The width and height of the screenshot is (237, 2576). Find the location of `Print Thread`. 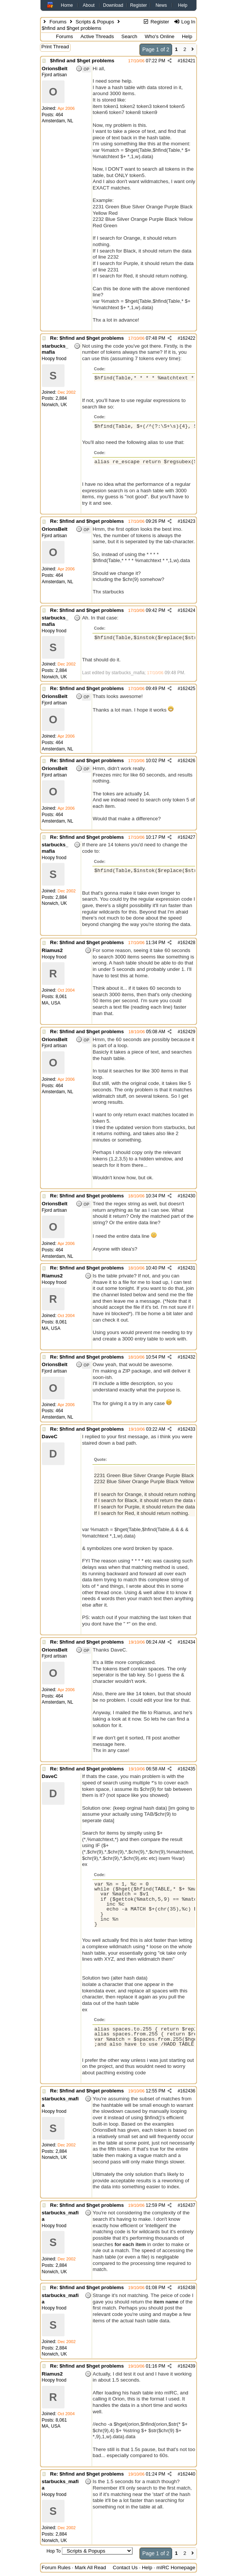

Print Thread is located at coordinates (55, 46).